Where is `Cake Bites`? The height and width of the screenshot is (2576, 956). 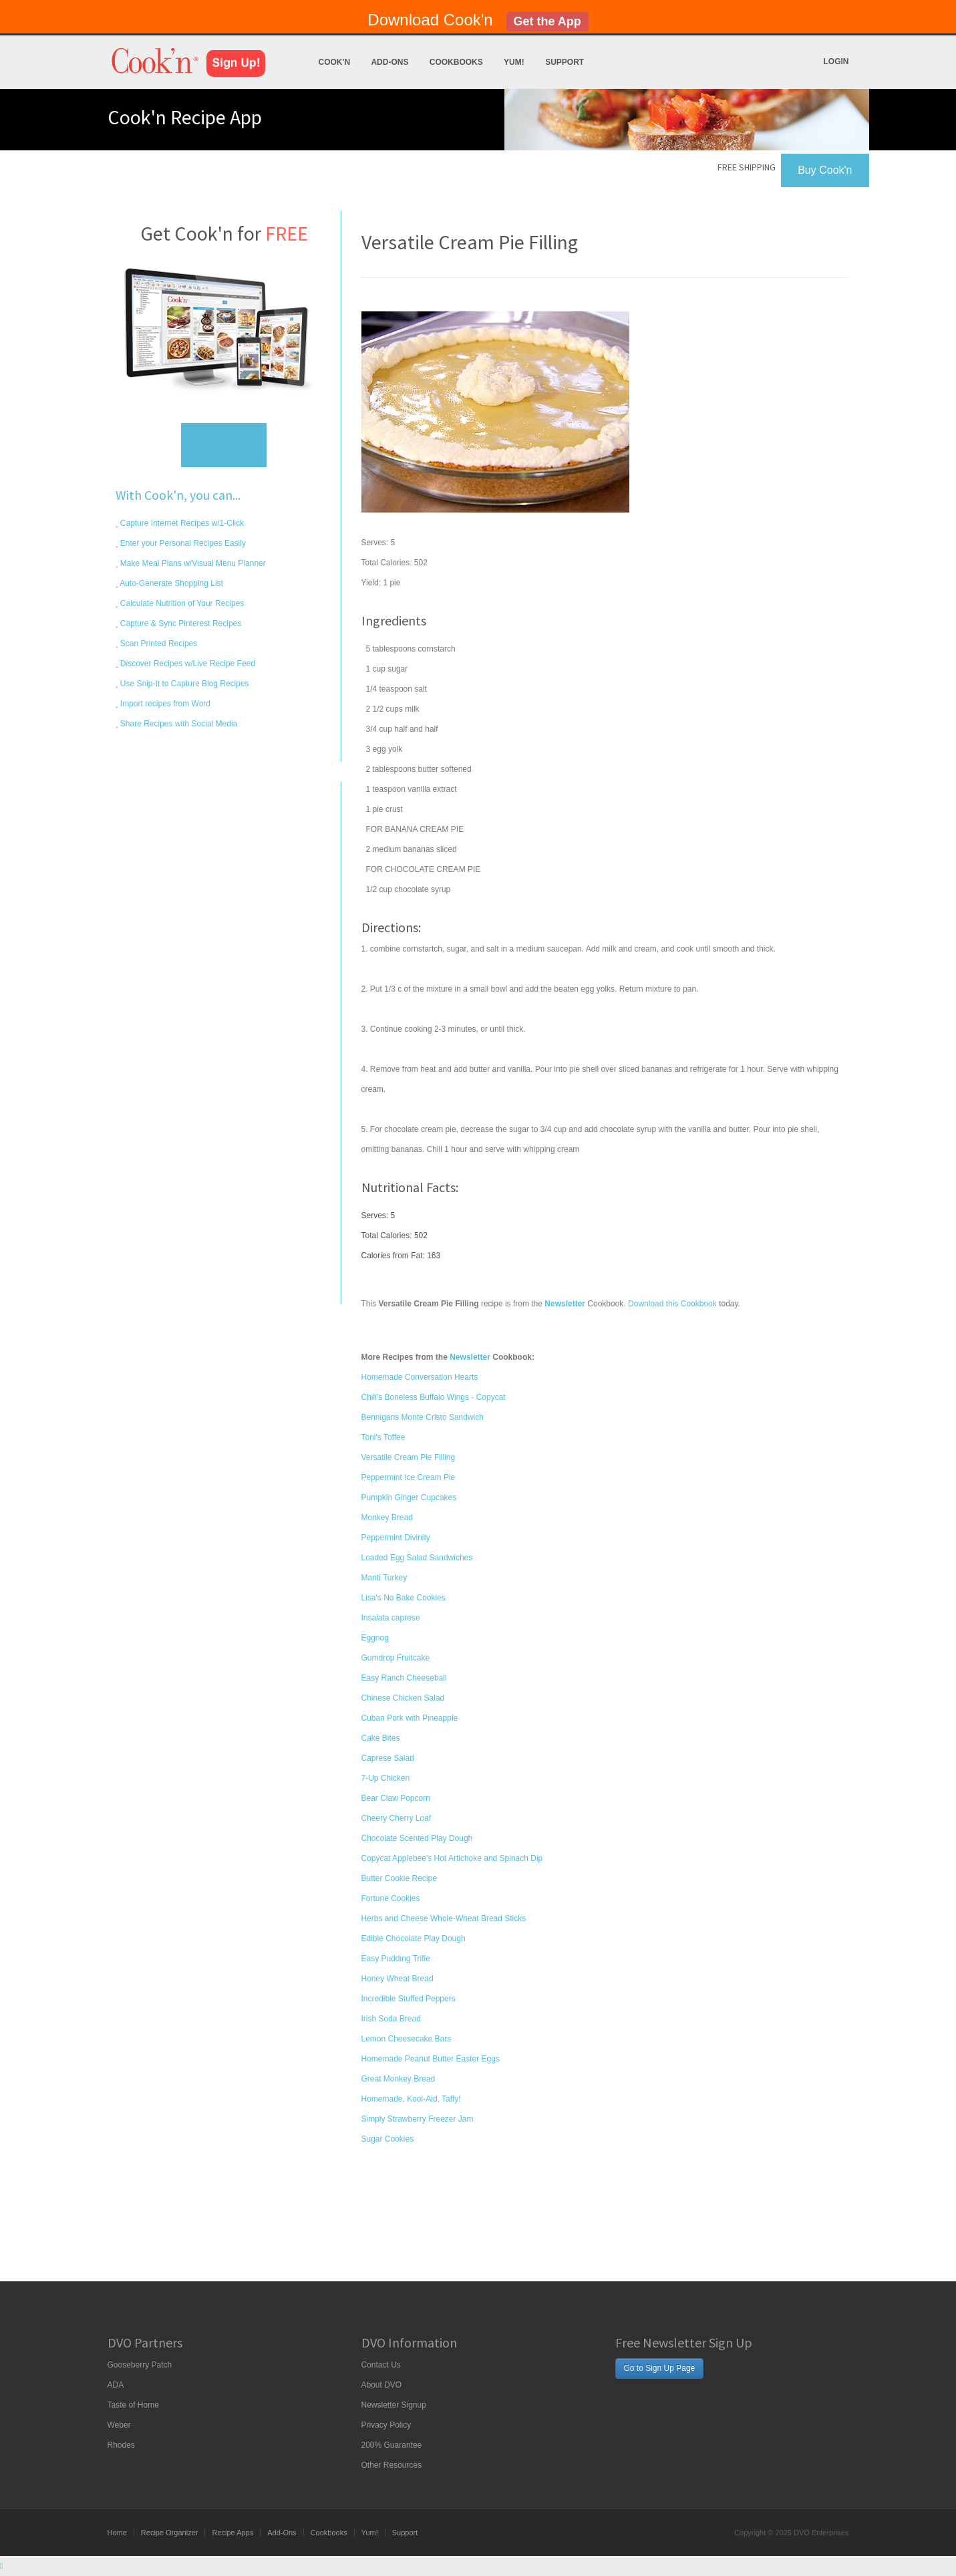 Cake Bites is located at coordinates (380, 1738).